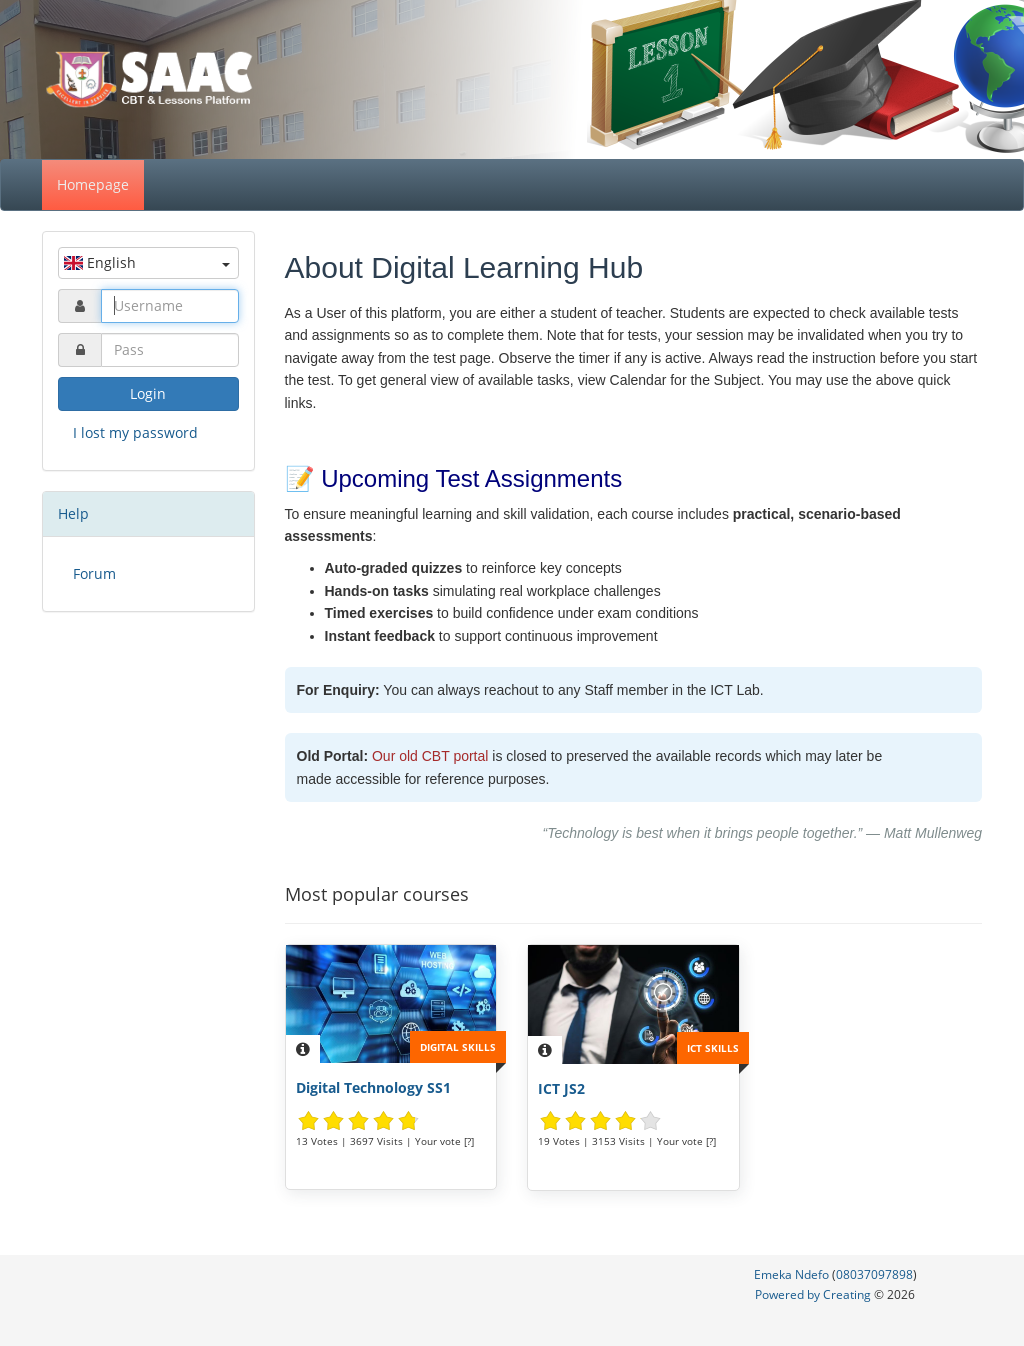 The image size is (1024, 1346). What do you see at coordinates (148, 393) in the screenshot?
I see `Login` at bounding box center [148, 393].